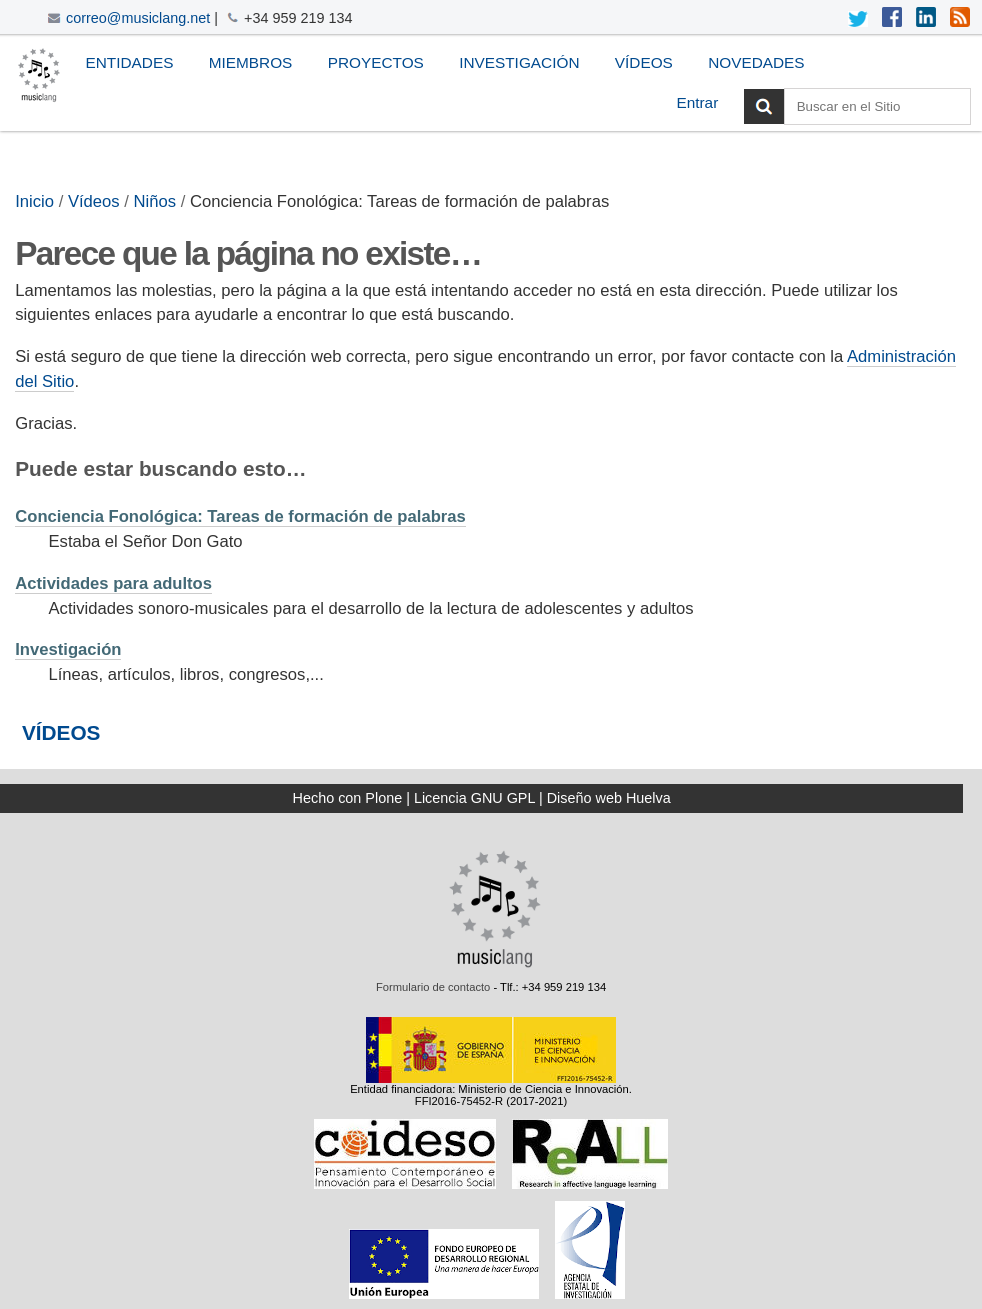  I want to click on Entrar, so click(697, 102).